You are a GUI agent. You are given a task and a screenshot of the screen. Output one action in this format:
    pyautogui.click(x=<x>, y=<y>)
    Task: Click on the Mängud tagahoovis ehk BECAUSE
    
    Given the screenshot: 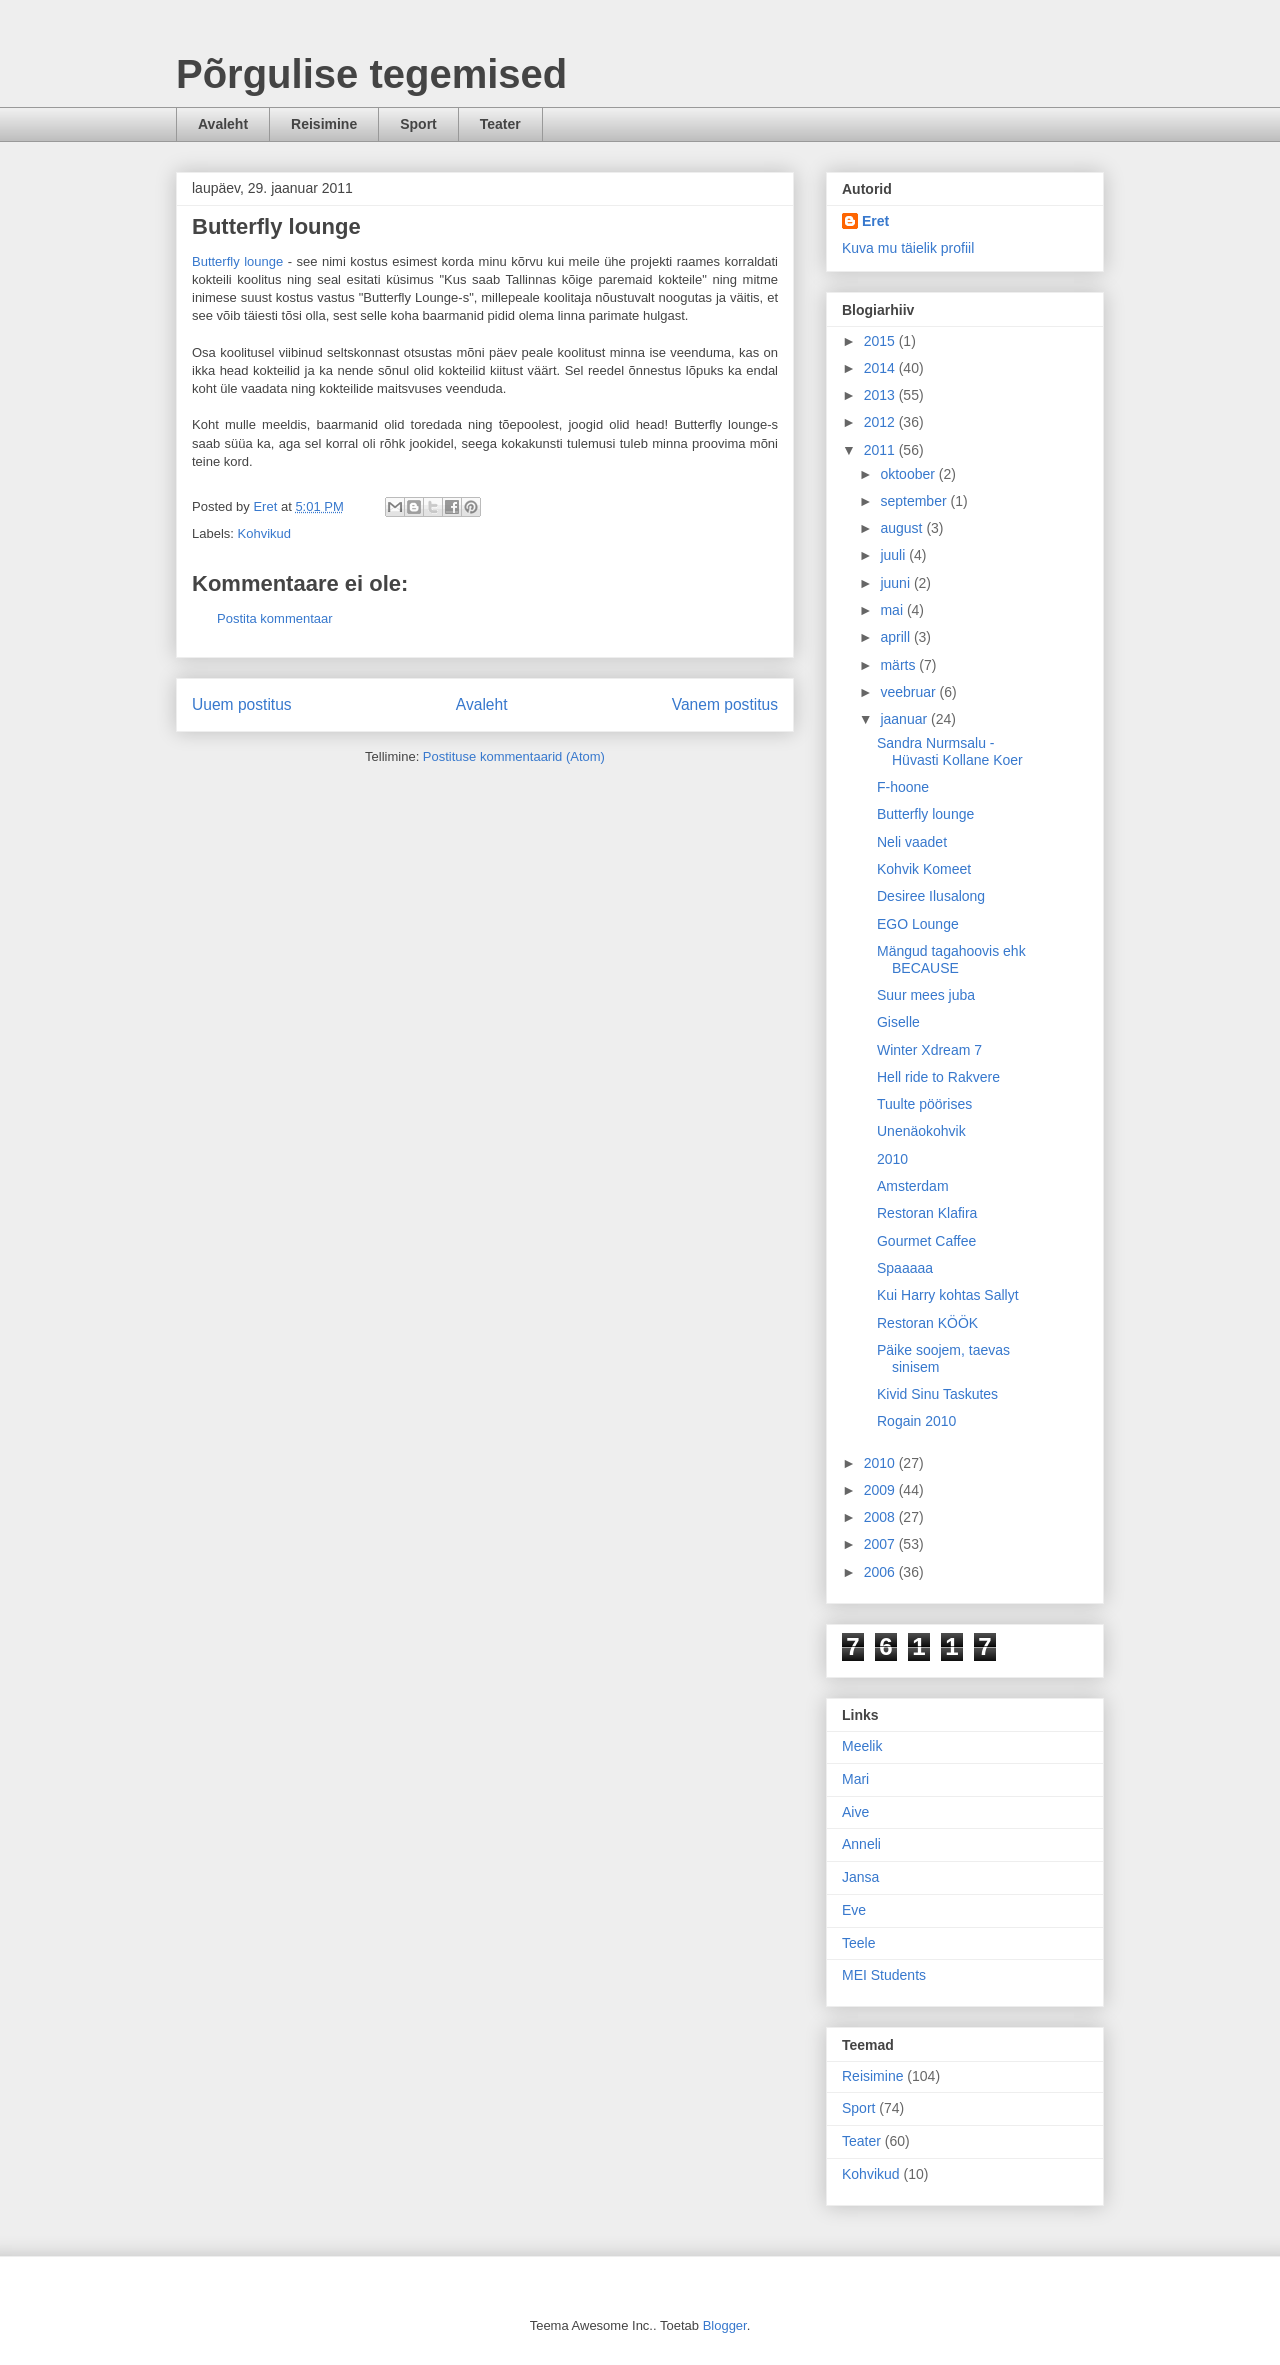 What is the action you would take?
    pyautogui.click(x=951, y=959)
    